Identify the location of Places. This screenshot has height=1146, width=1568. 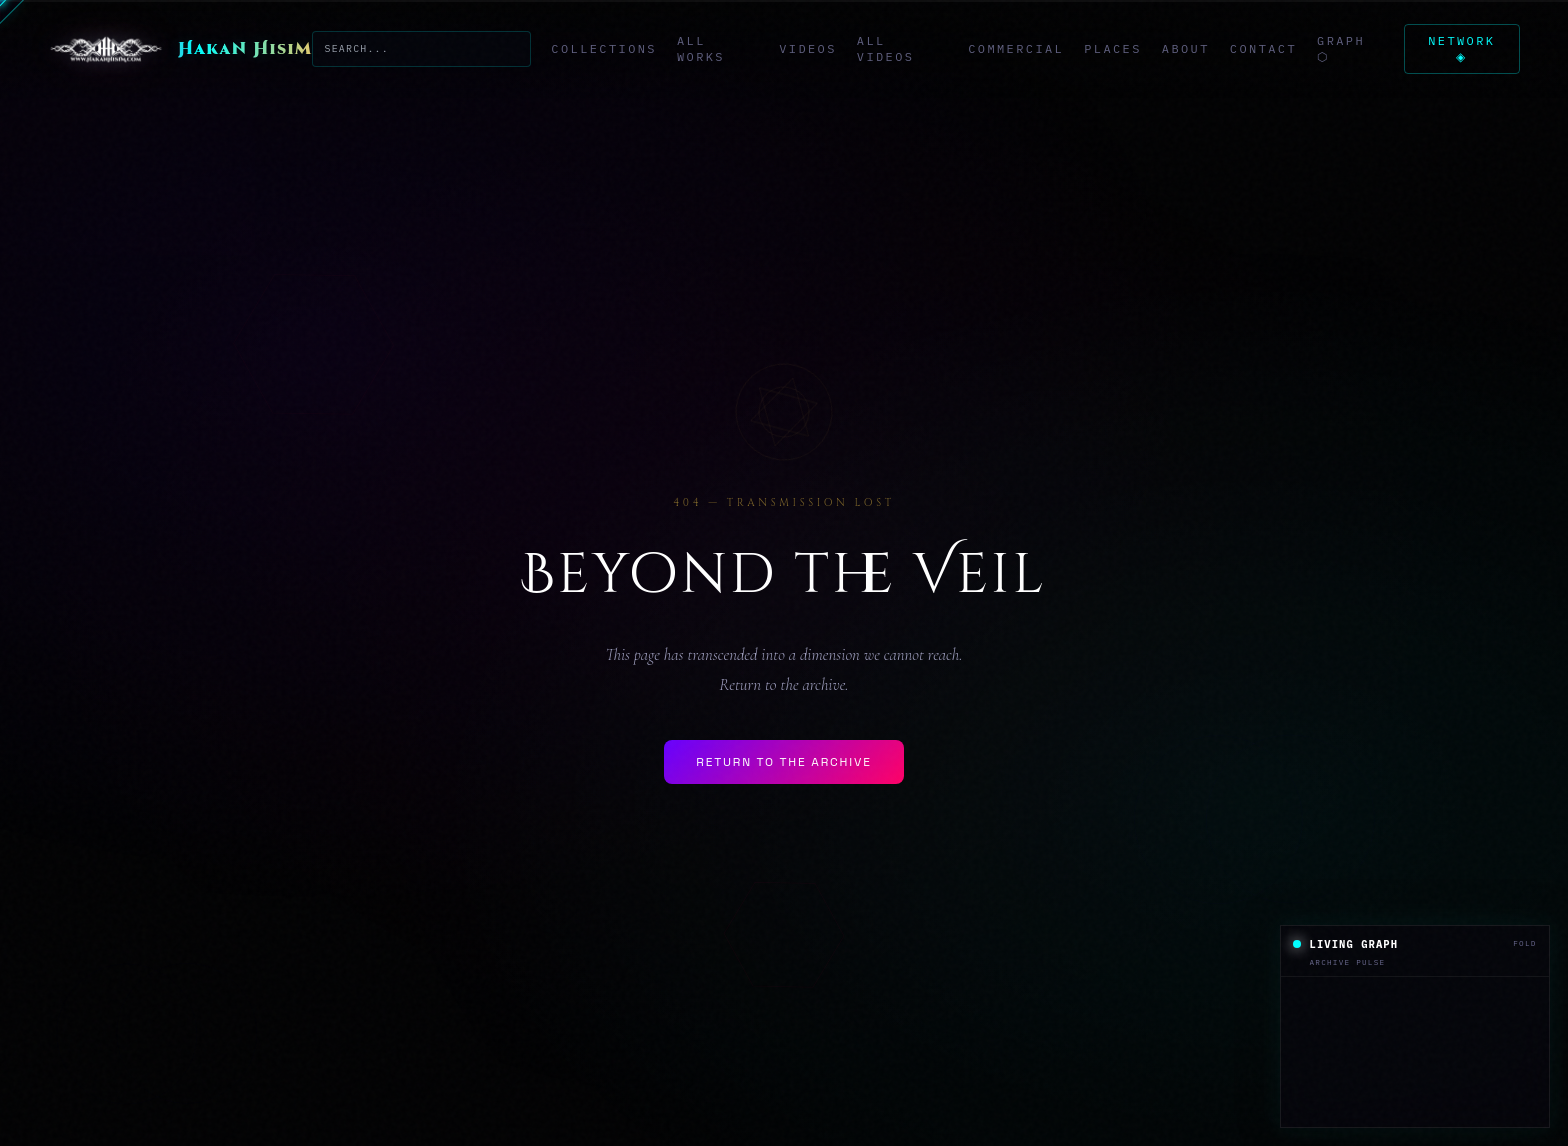
(1110, 48).